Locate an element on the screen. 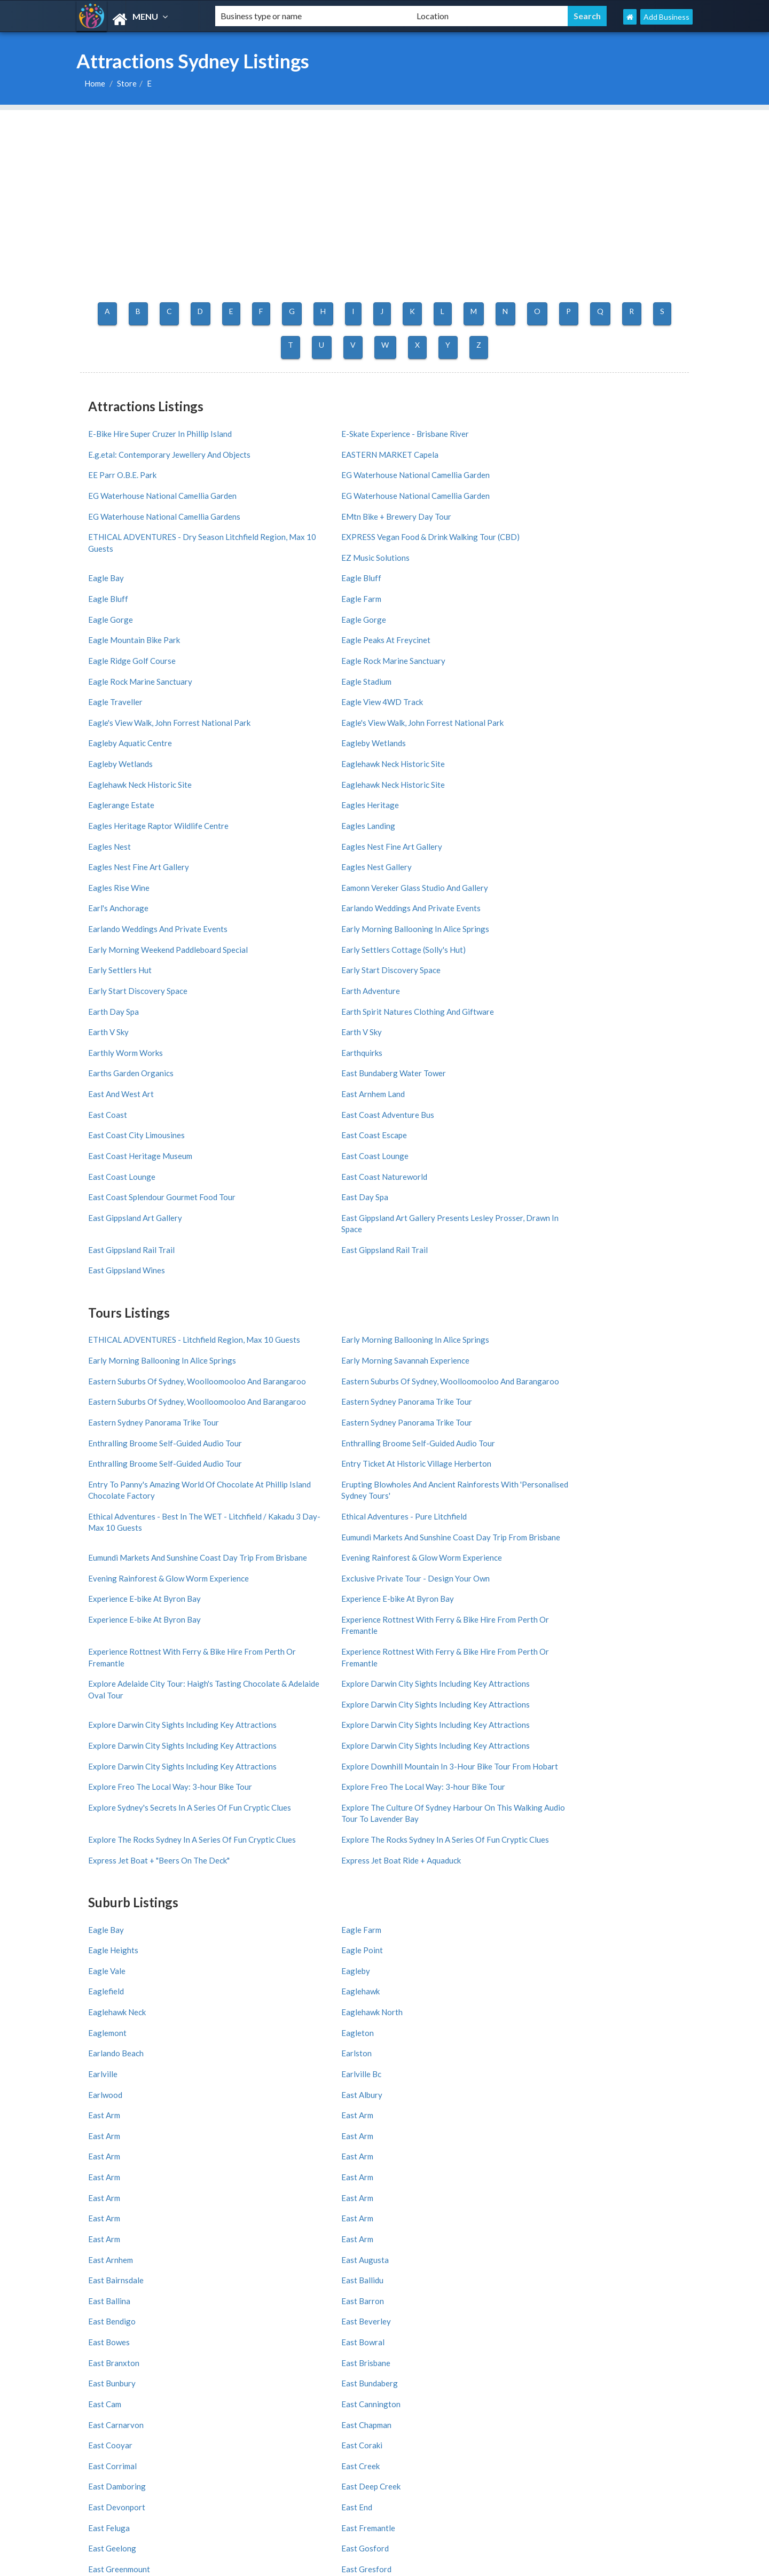 The image size is (769, 2576). East Bundaberg is located at coordinates (268, 1698).